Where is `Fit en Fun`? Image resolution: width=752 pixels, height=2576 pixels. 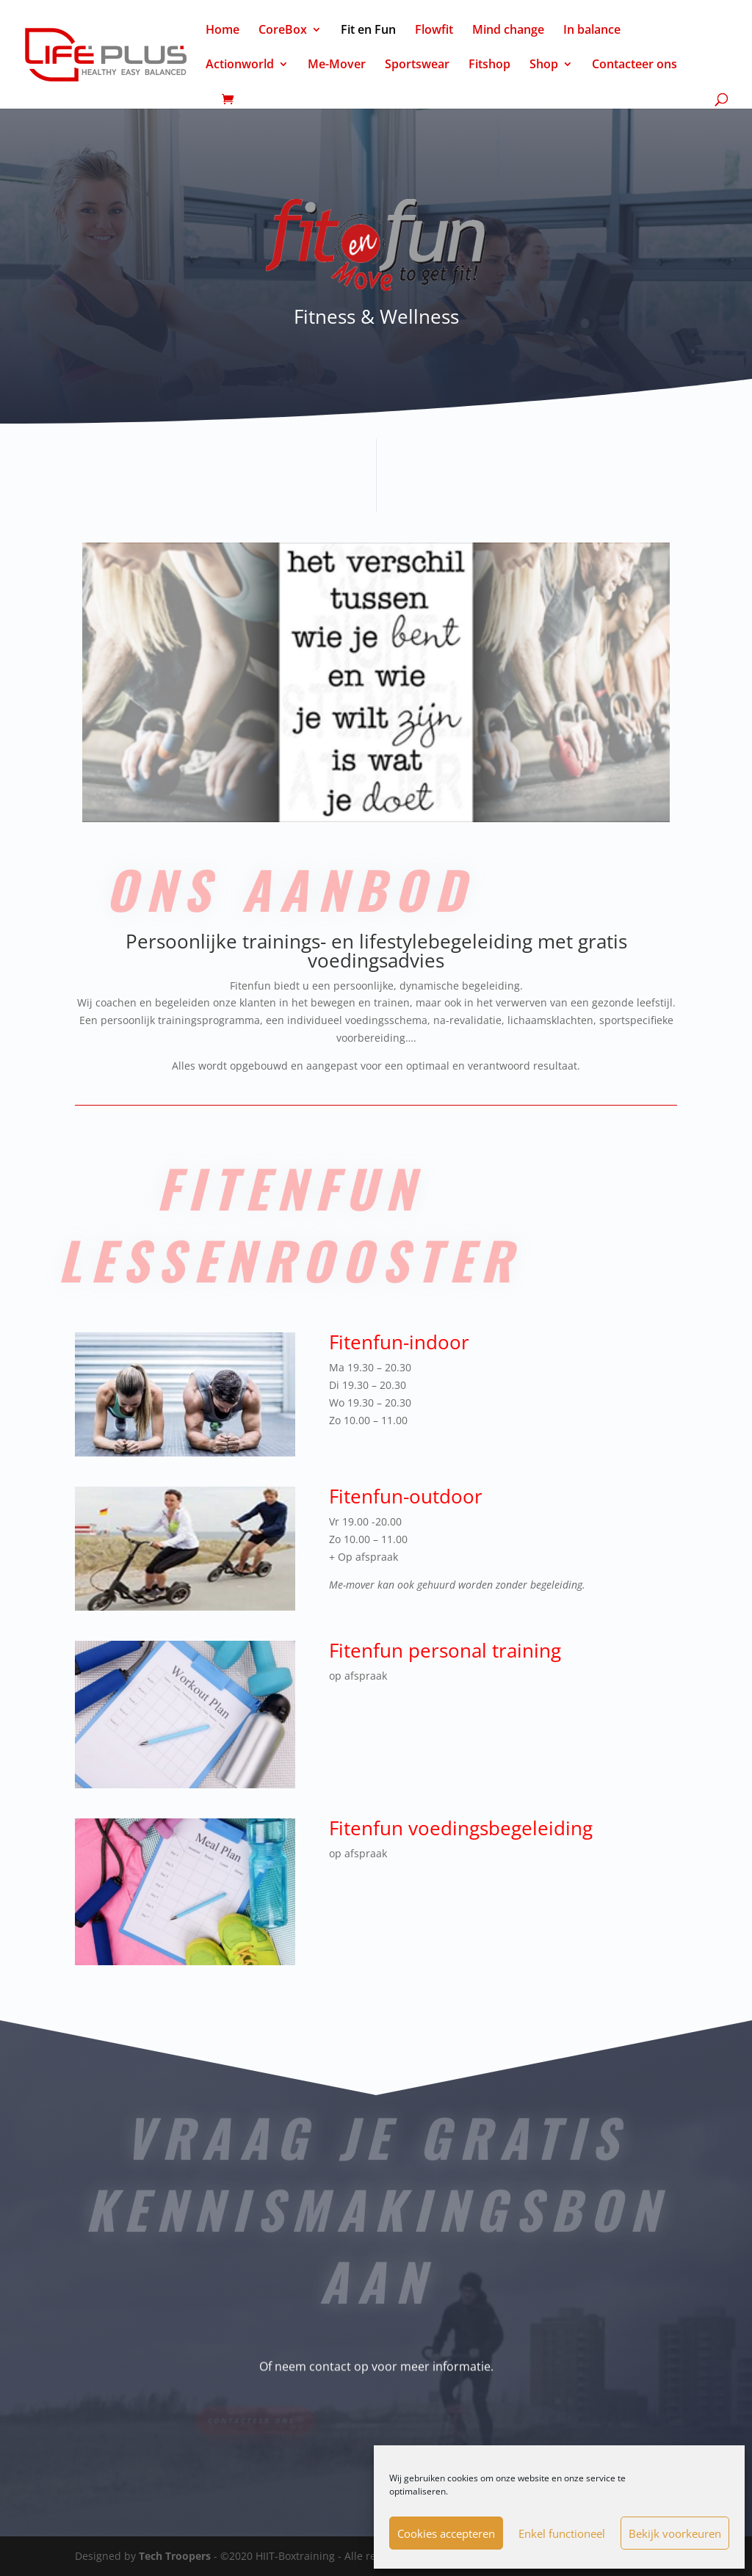 Fit en Fun is located at coordinates (368, 30).